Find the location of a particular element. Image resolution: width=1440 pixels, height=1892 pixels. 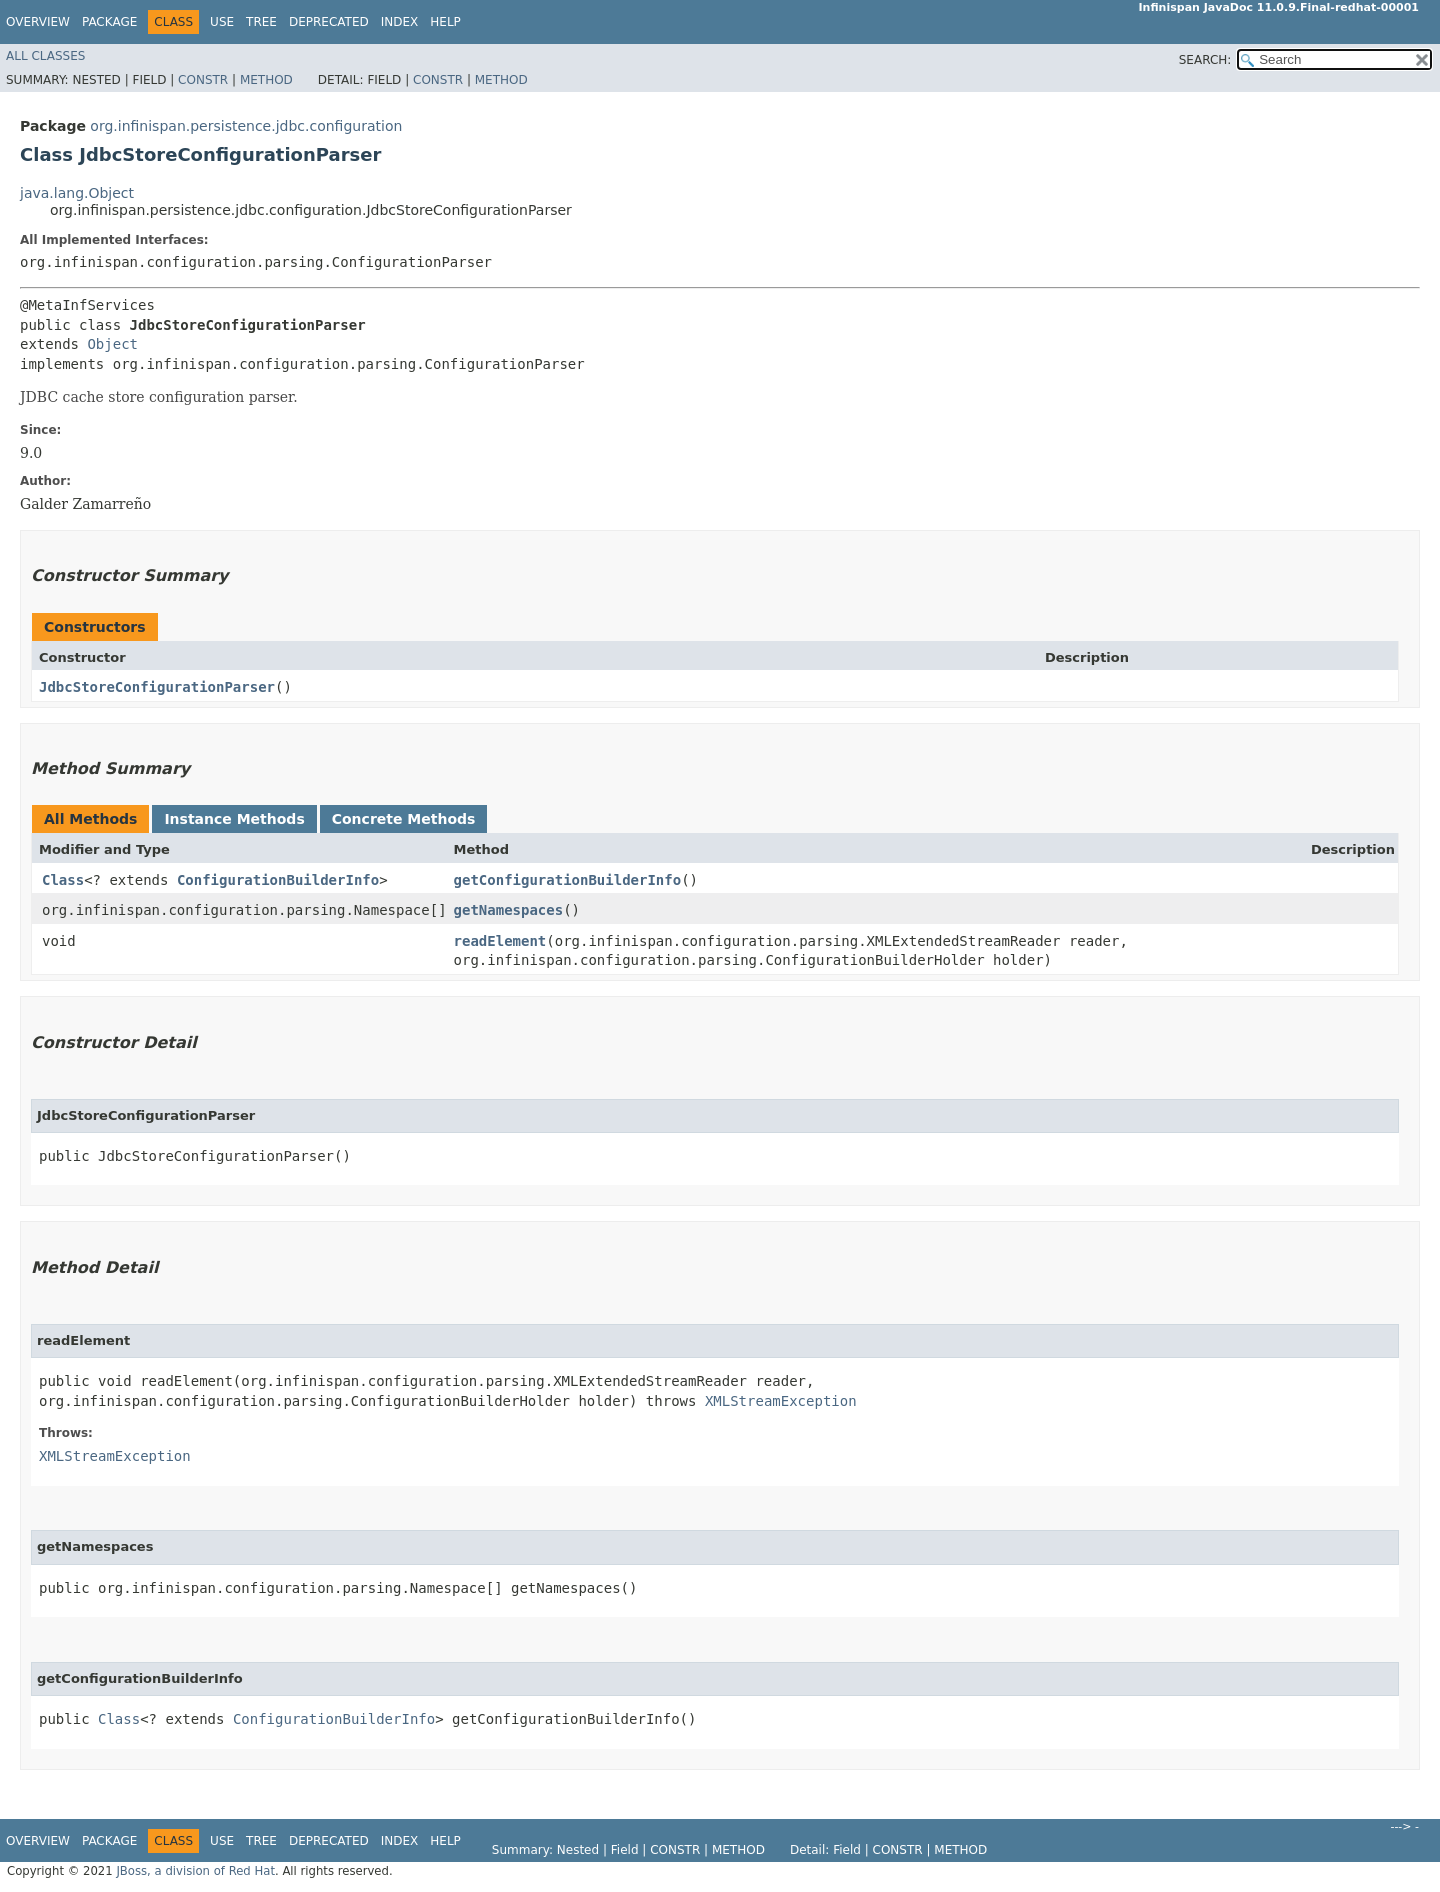

JBoss, a division of Red Hat is located at coordinates (195, 1871).